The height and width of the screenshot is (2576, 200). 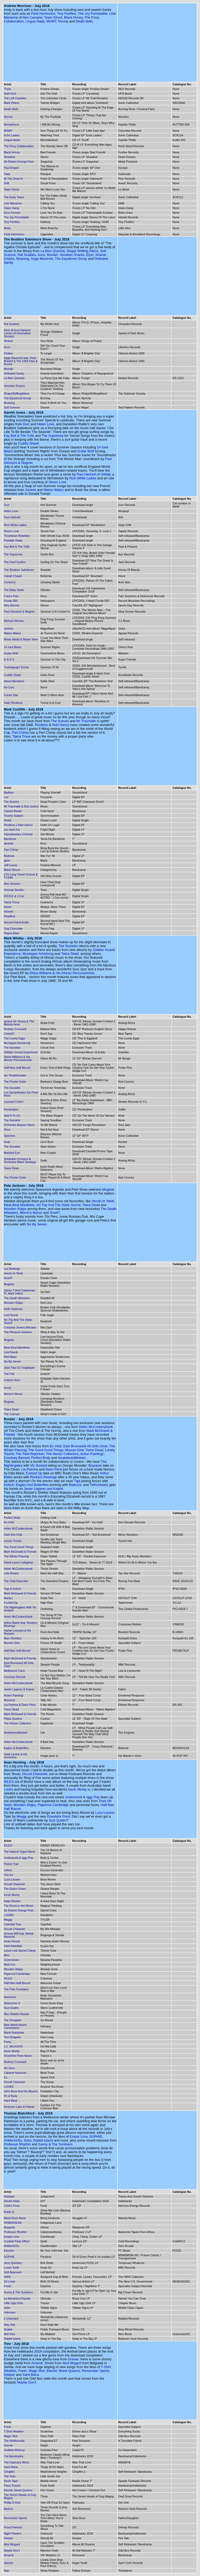 I want to click on Clingfilm, so click(x=9, y=2471).